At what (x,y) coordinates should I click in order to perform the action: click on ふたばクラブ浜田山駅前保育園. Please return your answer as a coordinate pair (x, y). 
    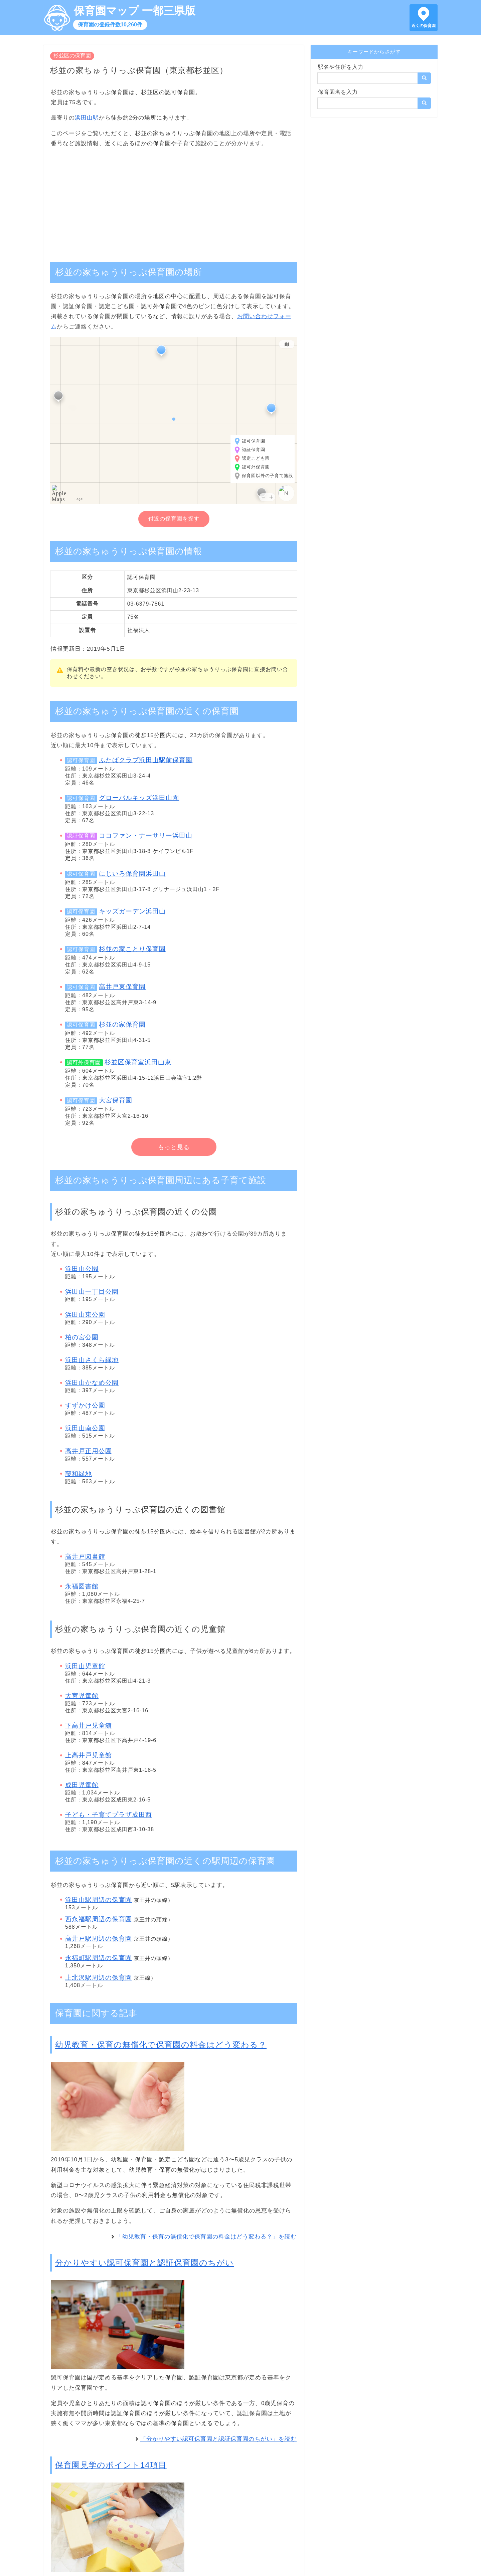
    Looking at the image, I should click on (145, 760).